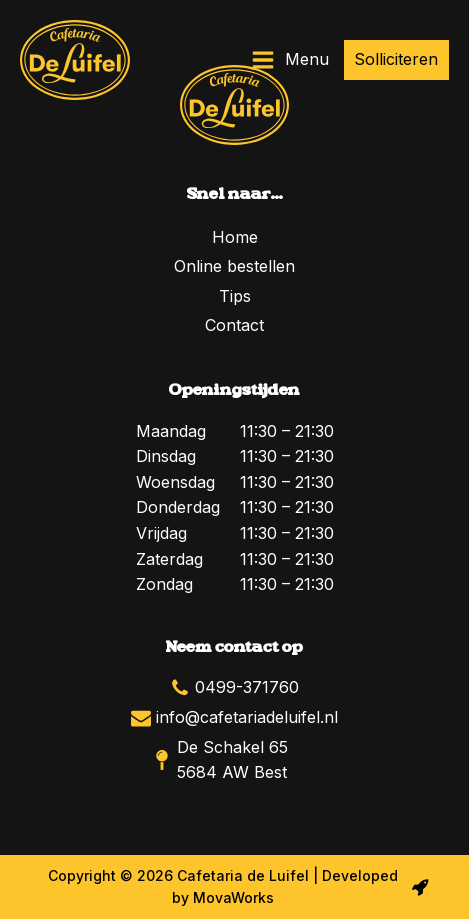  I want to click on MovaWorks, so click(233, 897).